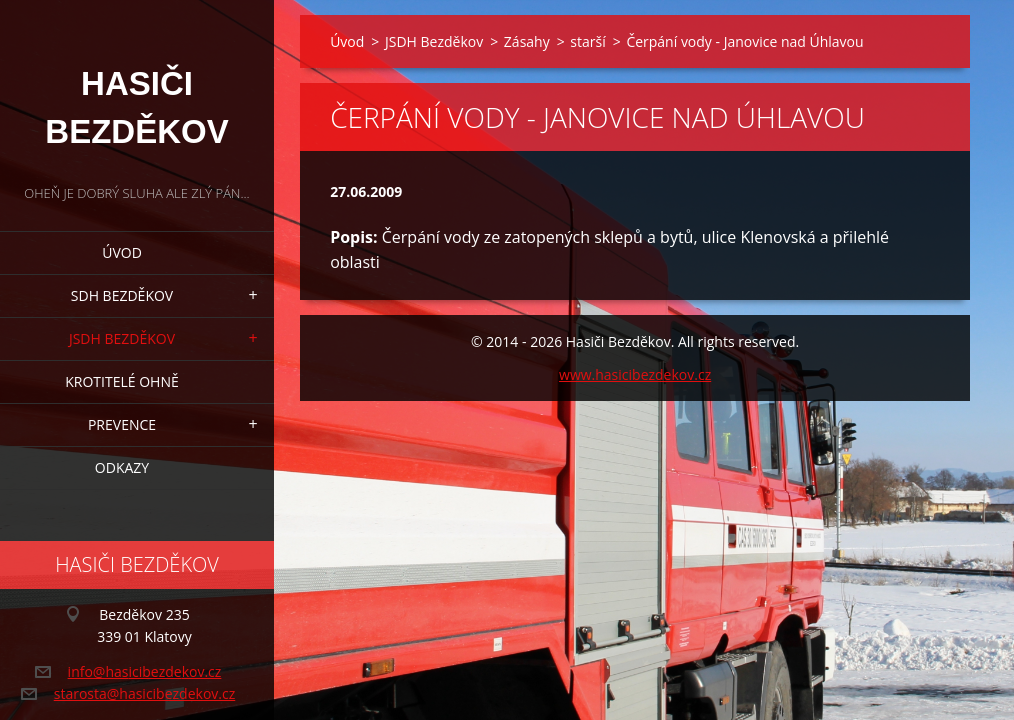 Image resolution: width=1014 pixels, height=720 pixels. Describe the element at coordinates (527, 41) in the screenshot. I see `Zásahy` at that location.